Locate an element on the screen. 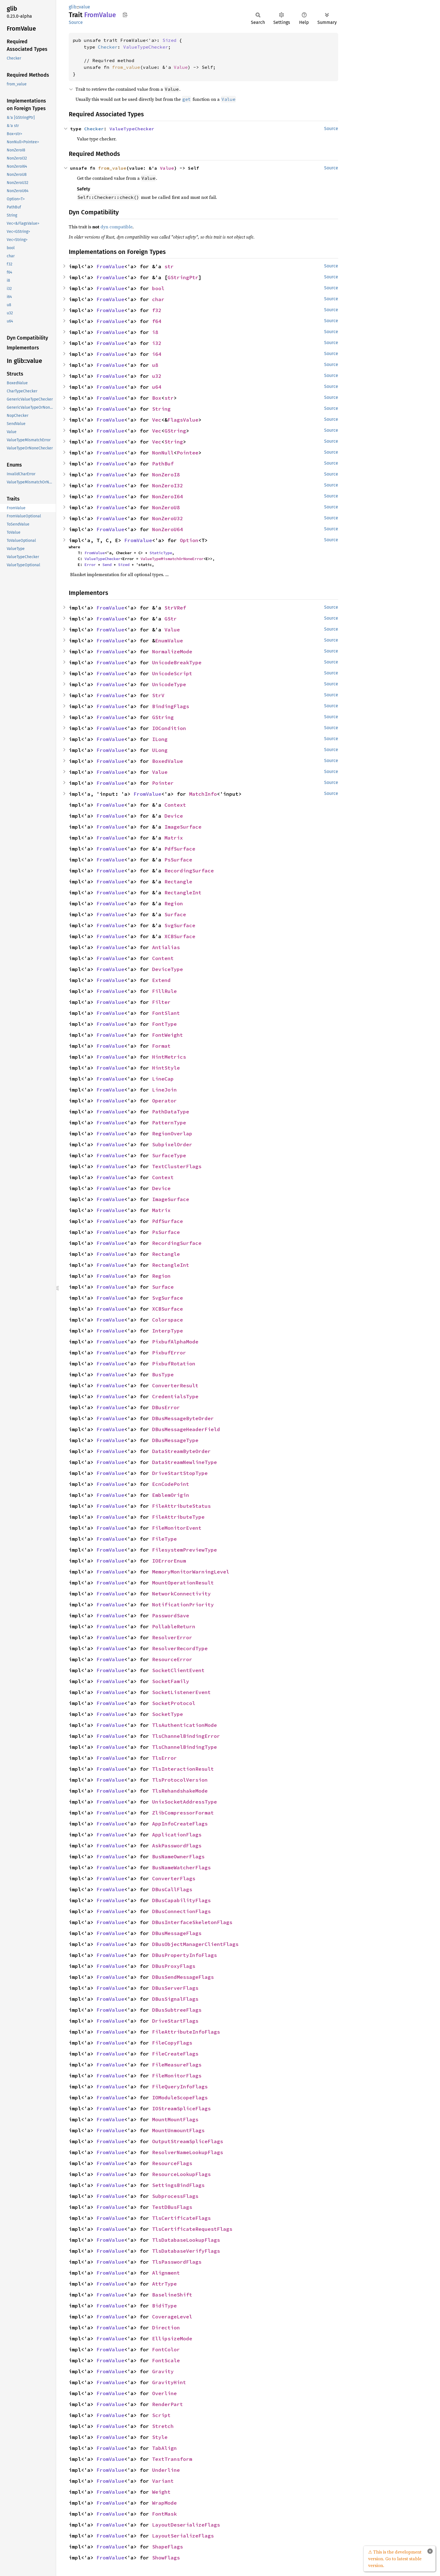 The image size is (440, 2576). f32 is located at coordinates (156, 310).